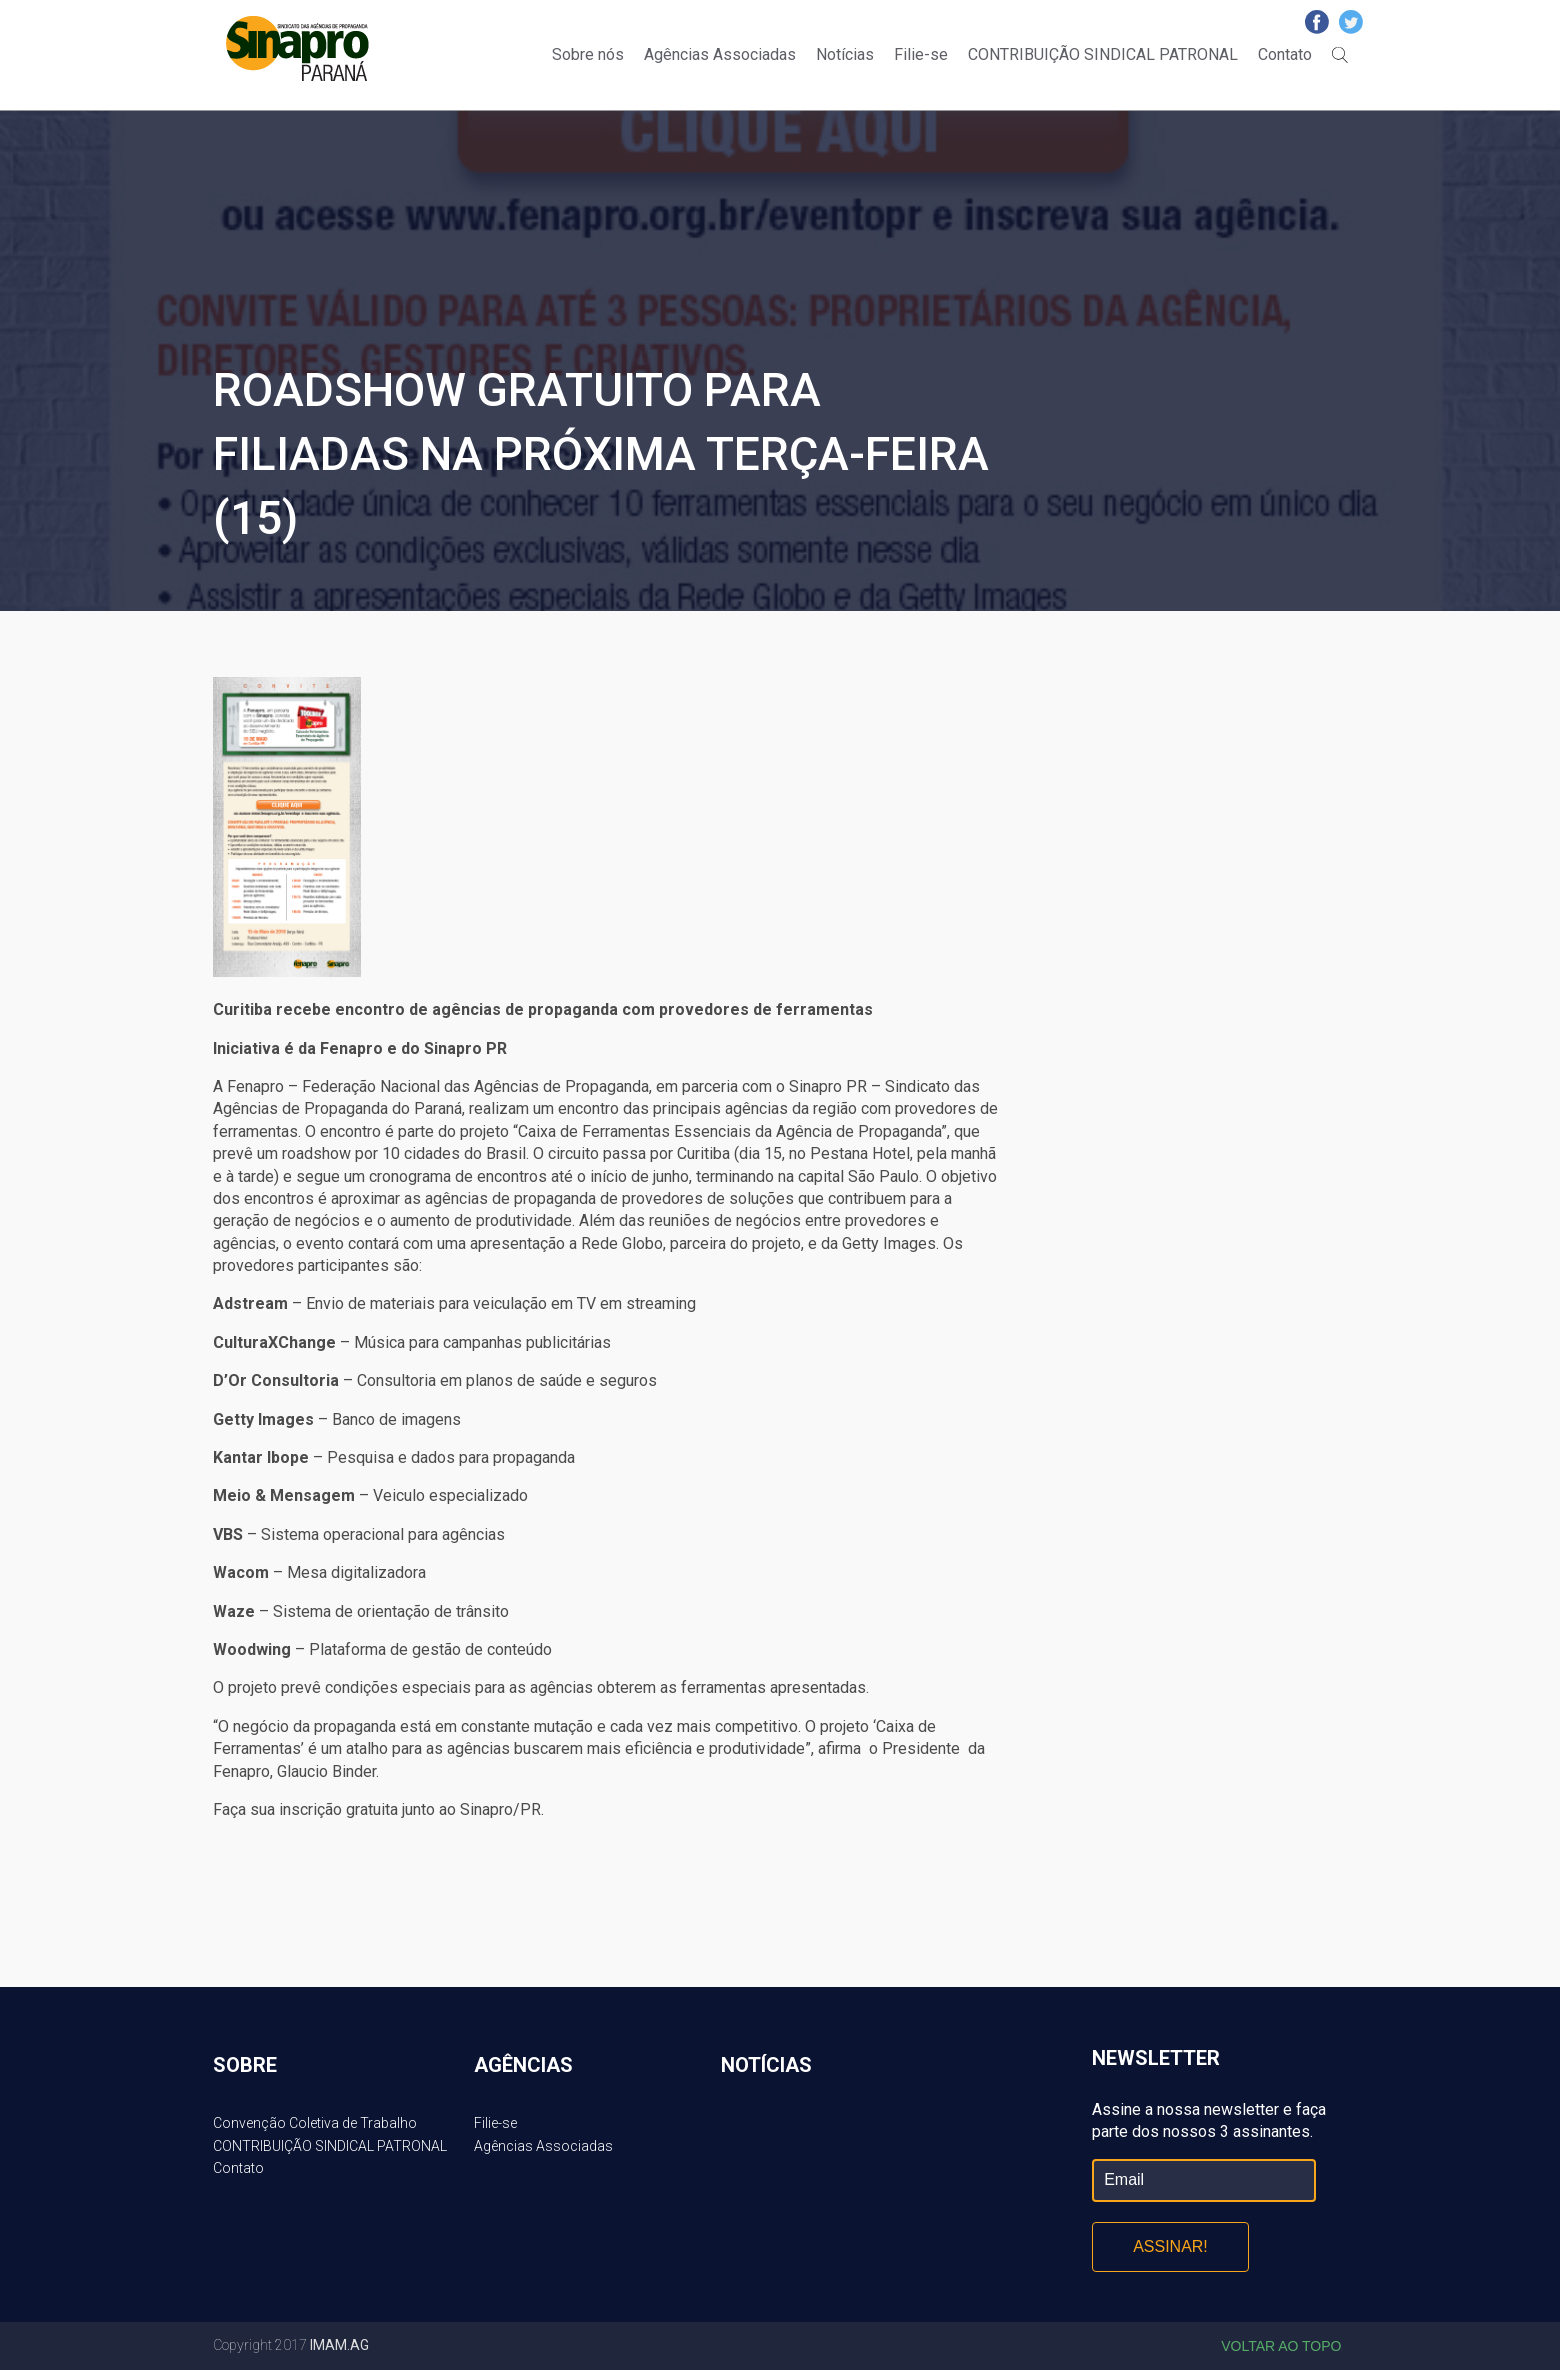 This screenshot has width=1560, height=2370. What do you see at coordinates (921, 54) in the screenshot?
I see `Filie-se` at bounding box center [921, 54].